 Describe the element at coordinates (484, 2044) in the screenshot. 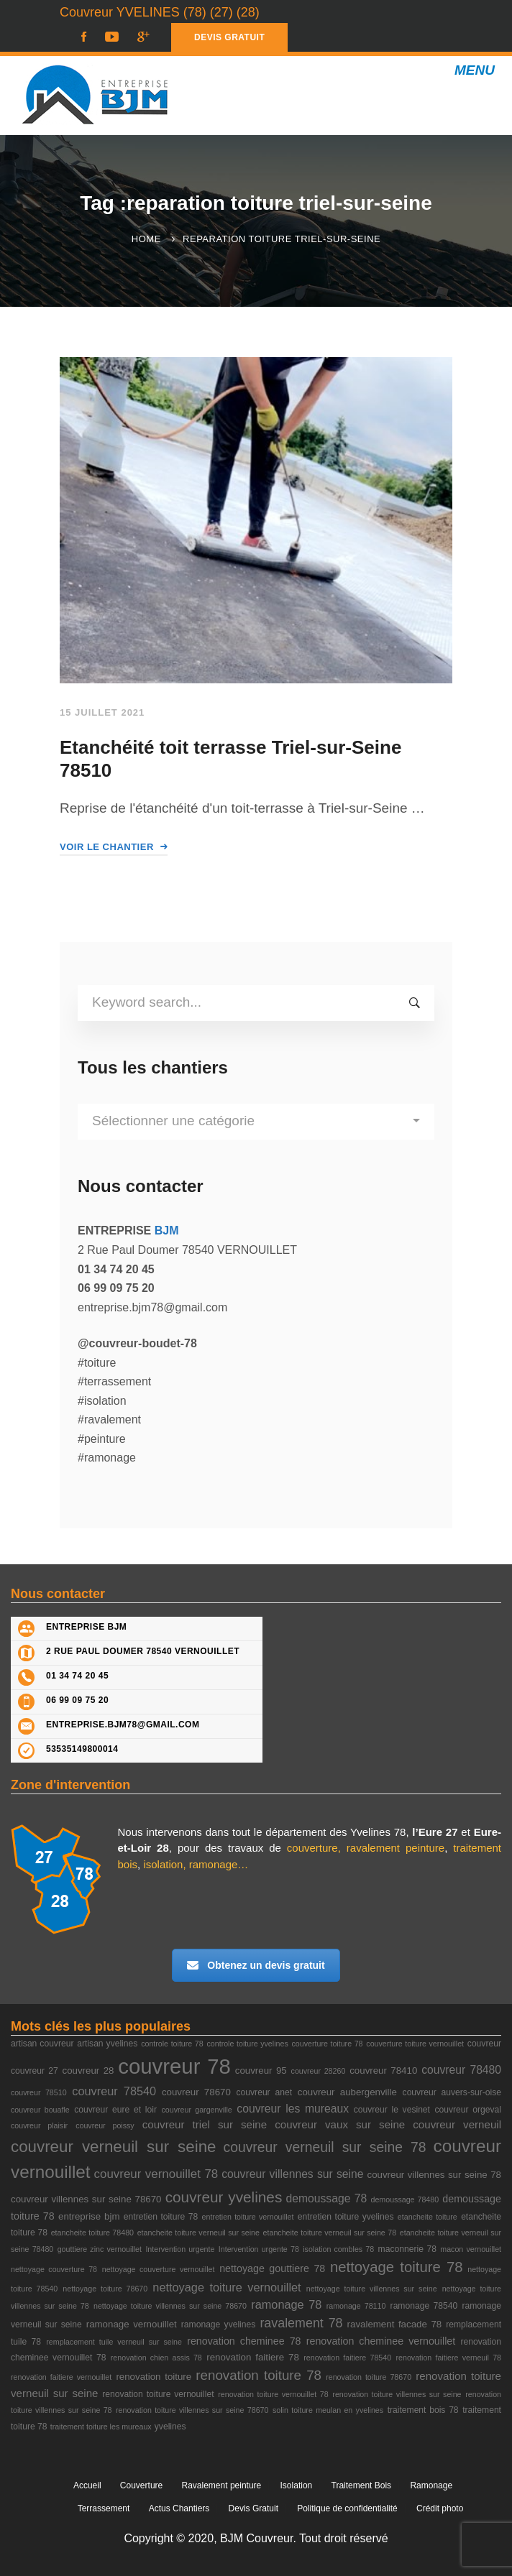

I see `couvreur [couvreur (3 éléments)]` at that location.